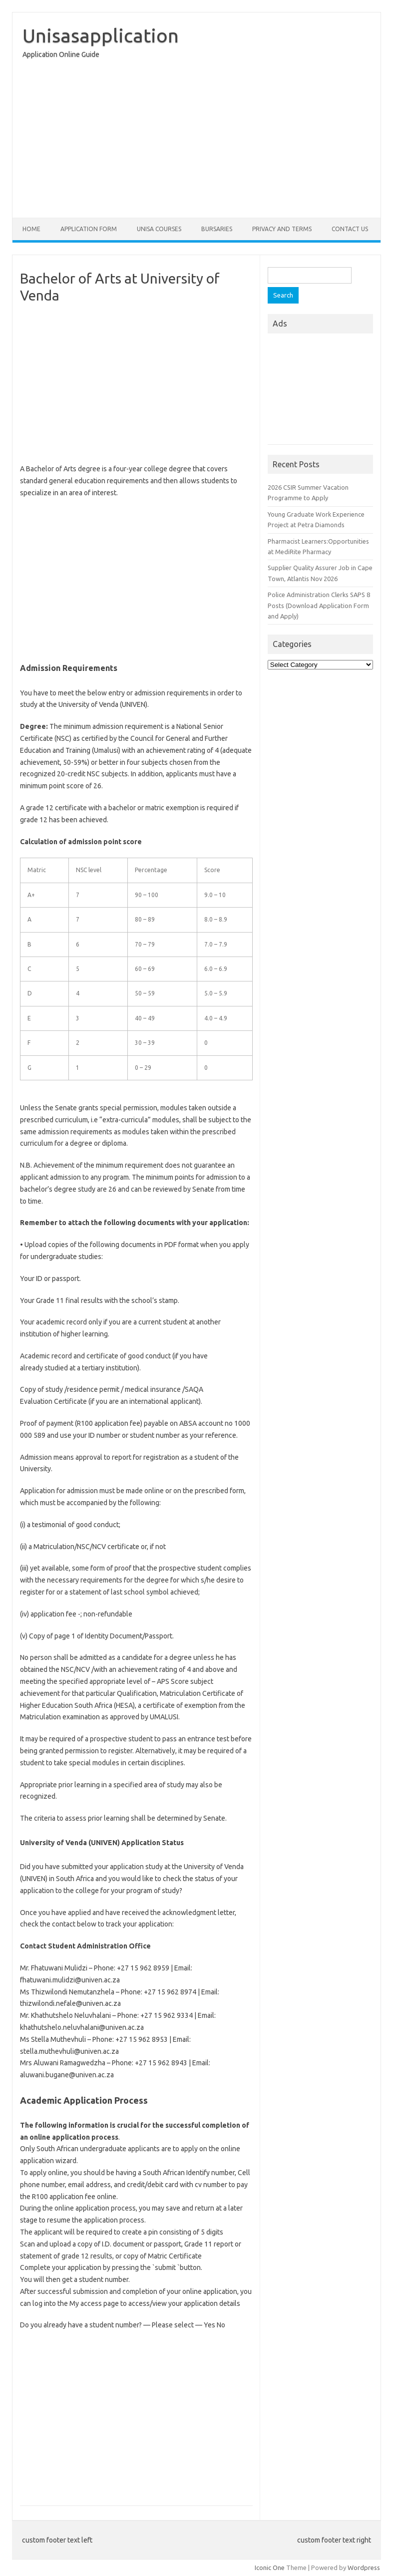 This screenshot has width=393, height=2576. Describe the element at coordinates (100, 35) in the screenshot. I see `Unisasapplication` at that location.